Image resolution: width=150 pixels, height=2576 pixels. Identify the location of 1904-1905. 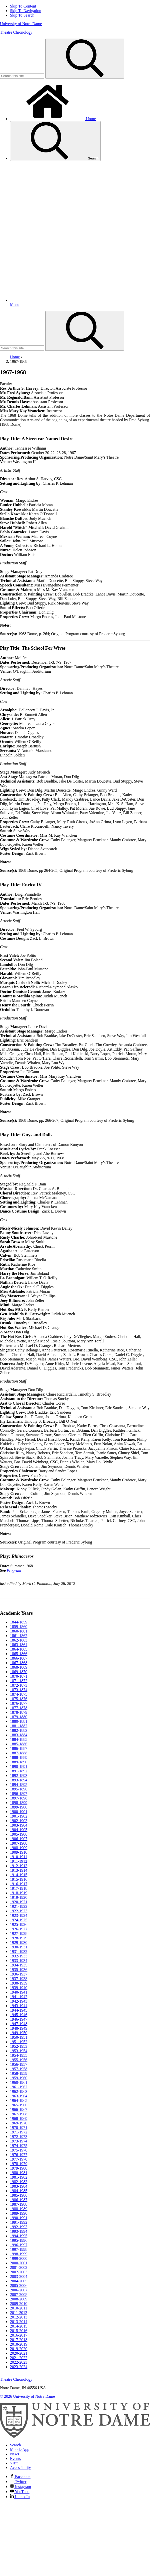
(18, 1830).